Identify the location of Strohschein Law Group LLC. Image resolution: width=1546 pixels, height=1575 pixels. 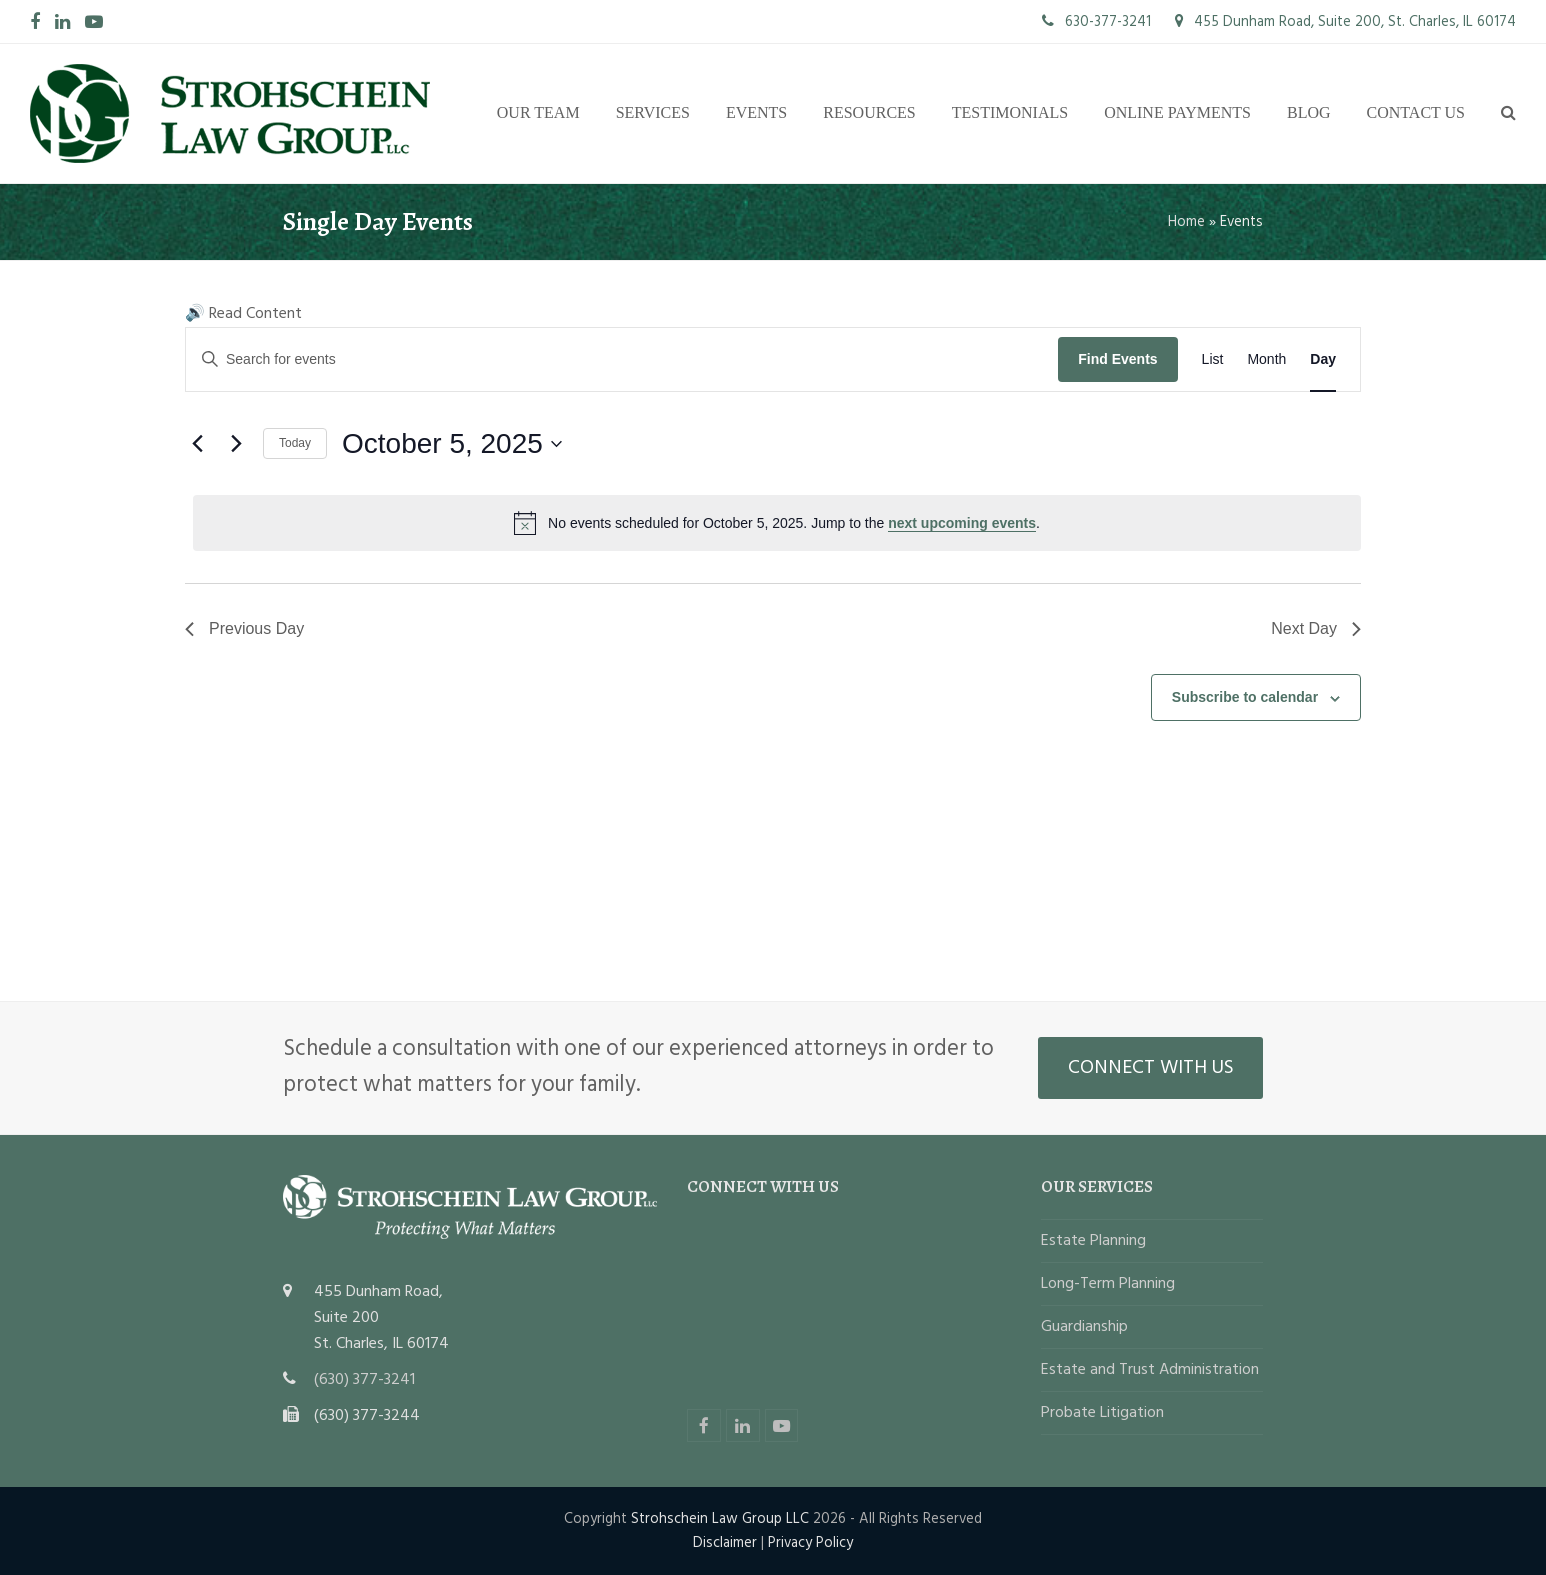
(720, 1519).